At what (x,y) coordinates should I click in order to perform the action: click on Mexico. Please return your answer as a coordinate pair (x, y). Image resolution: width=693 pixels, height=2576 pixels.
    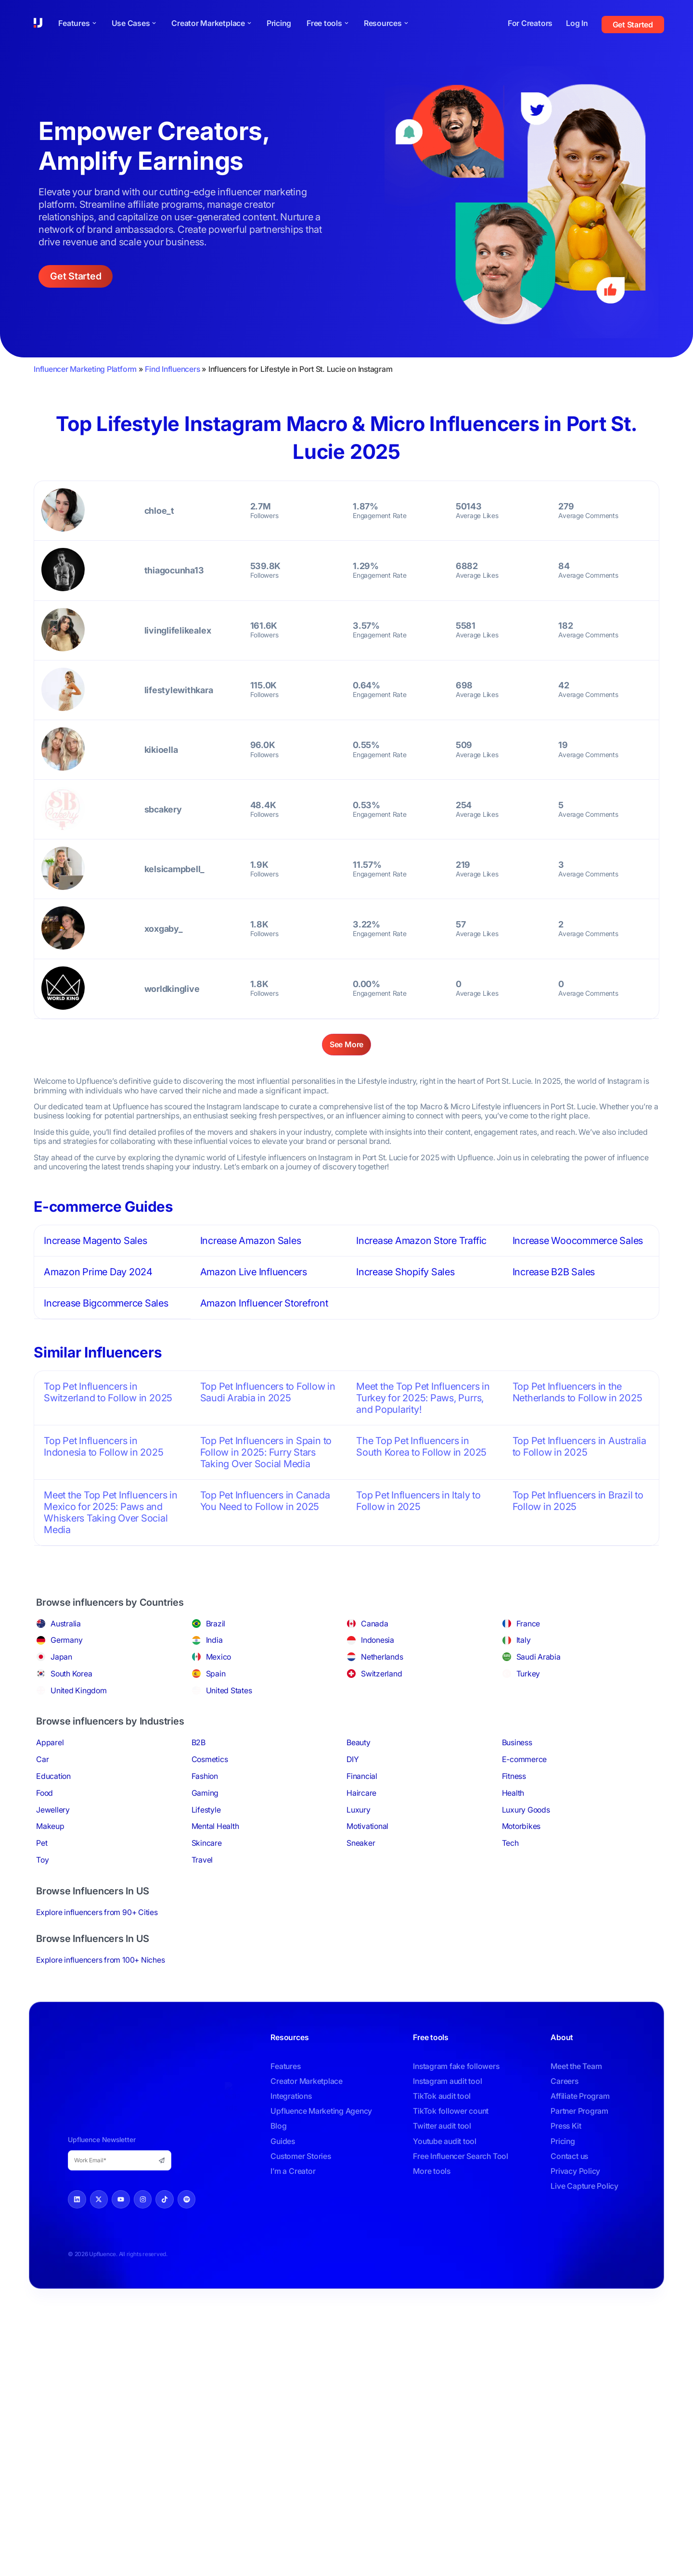
    Looking at the image, I should click on (218, 1656).